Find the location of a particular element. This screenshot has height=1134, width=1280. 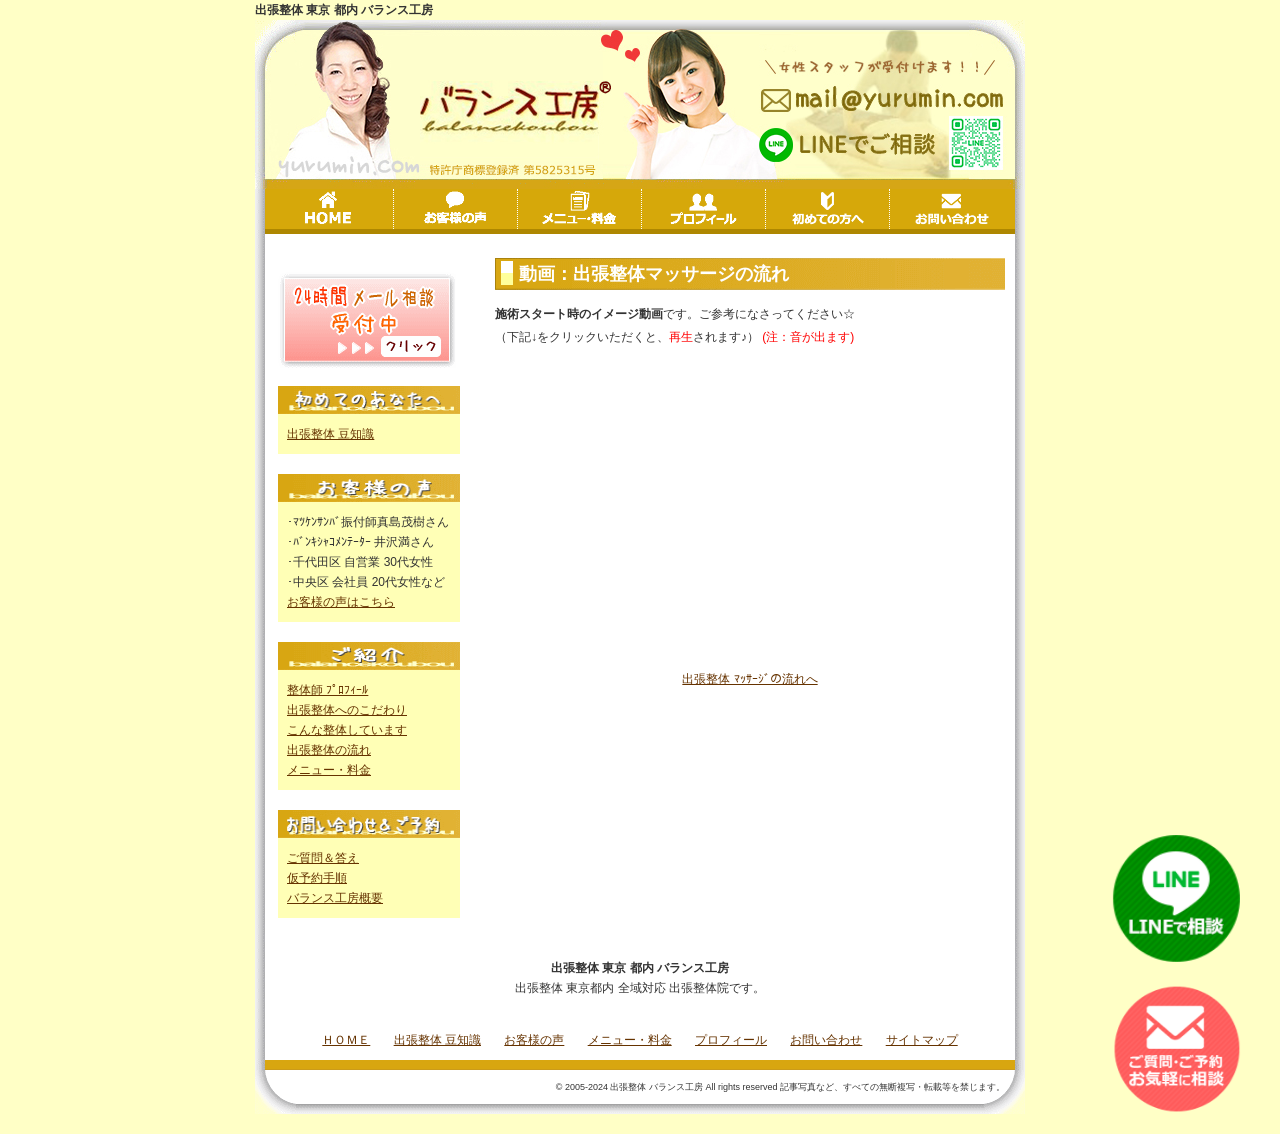

プロフィール is located at coordinates (765, 211).